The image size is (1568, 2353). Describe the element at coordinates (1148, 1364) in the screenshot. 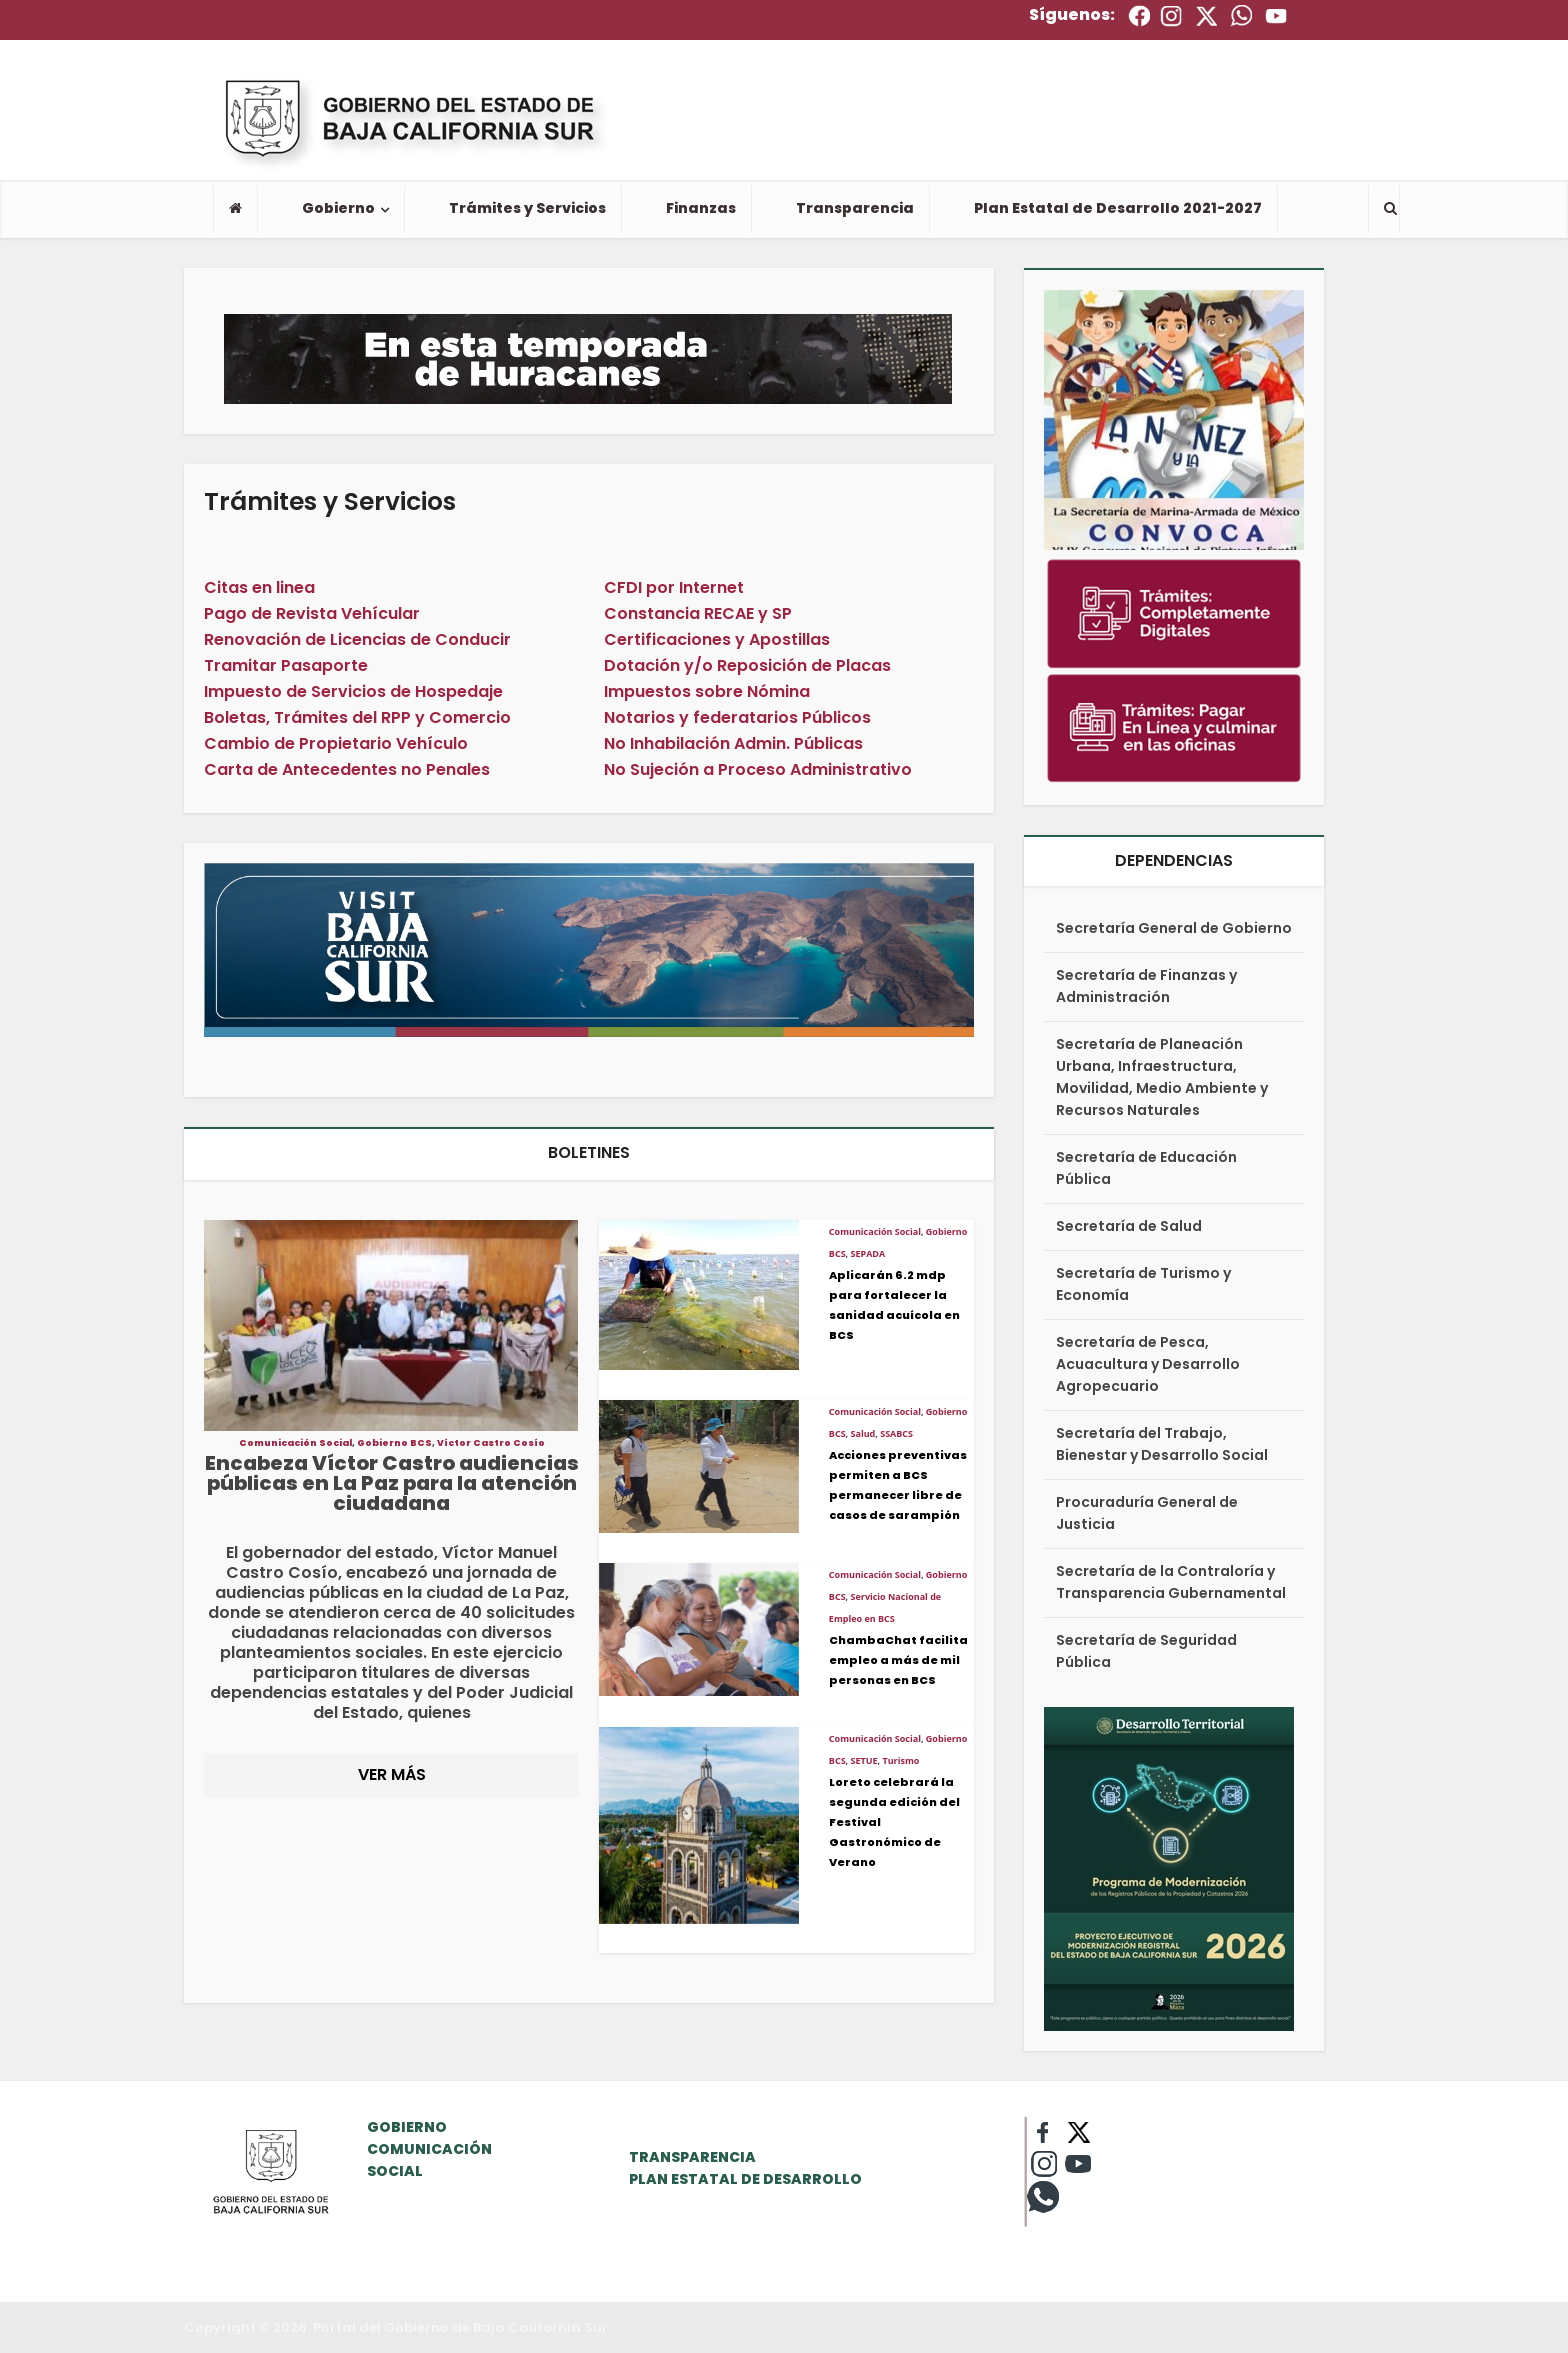

I see `Secretaría de Pesca, Acuacultura y Desarrollo Agropecuario` at that location.